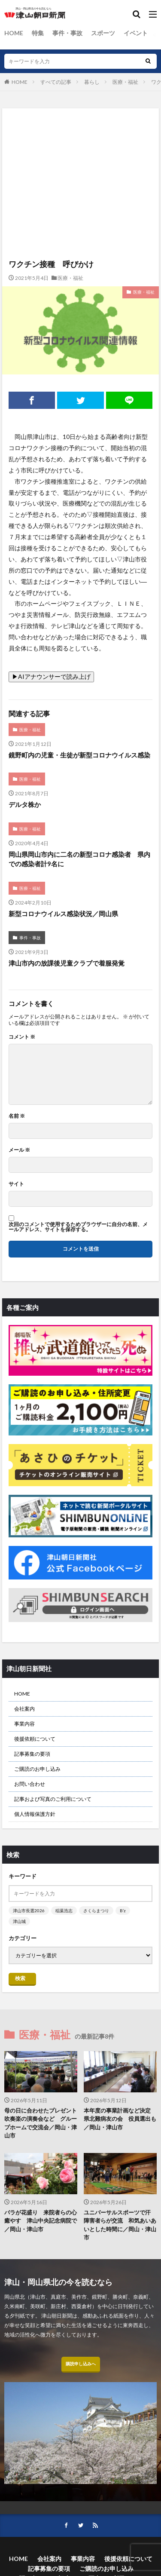 The image size is (161, 2576). Describe the element at coordinates (32, 1754) in the screenshot. I see `記事募集の要項` at that location.